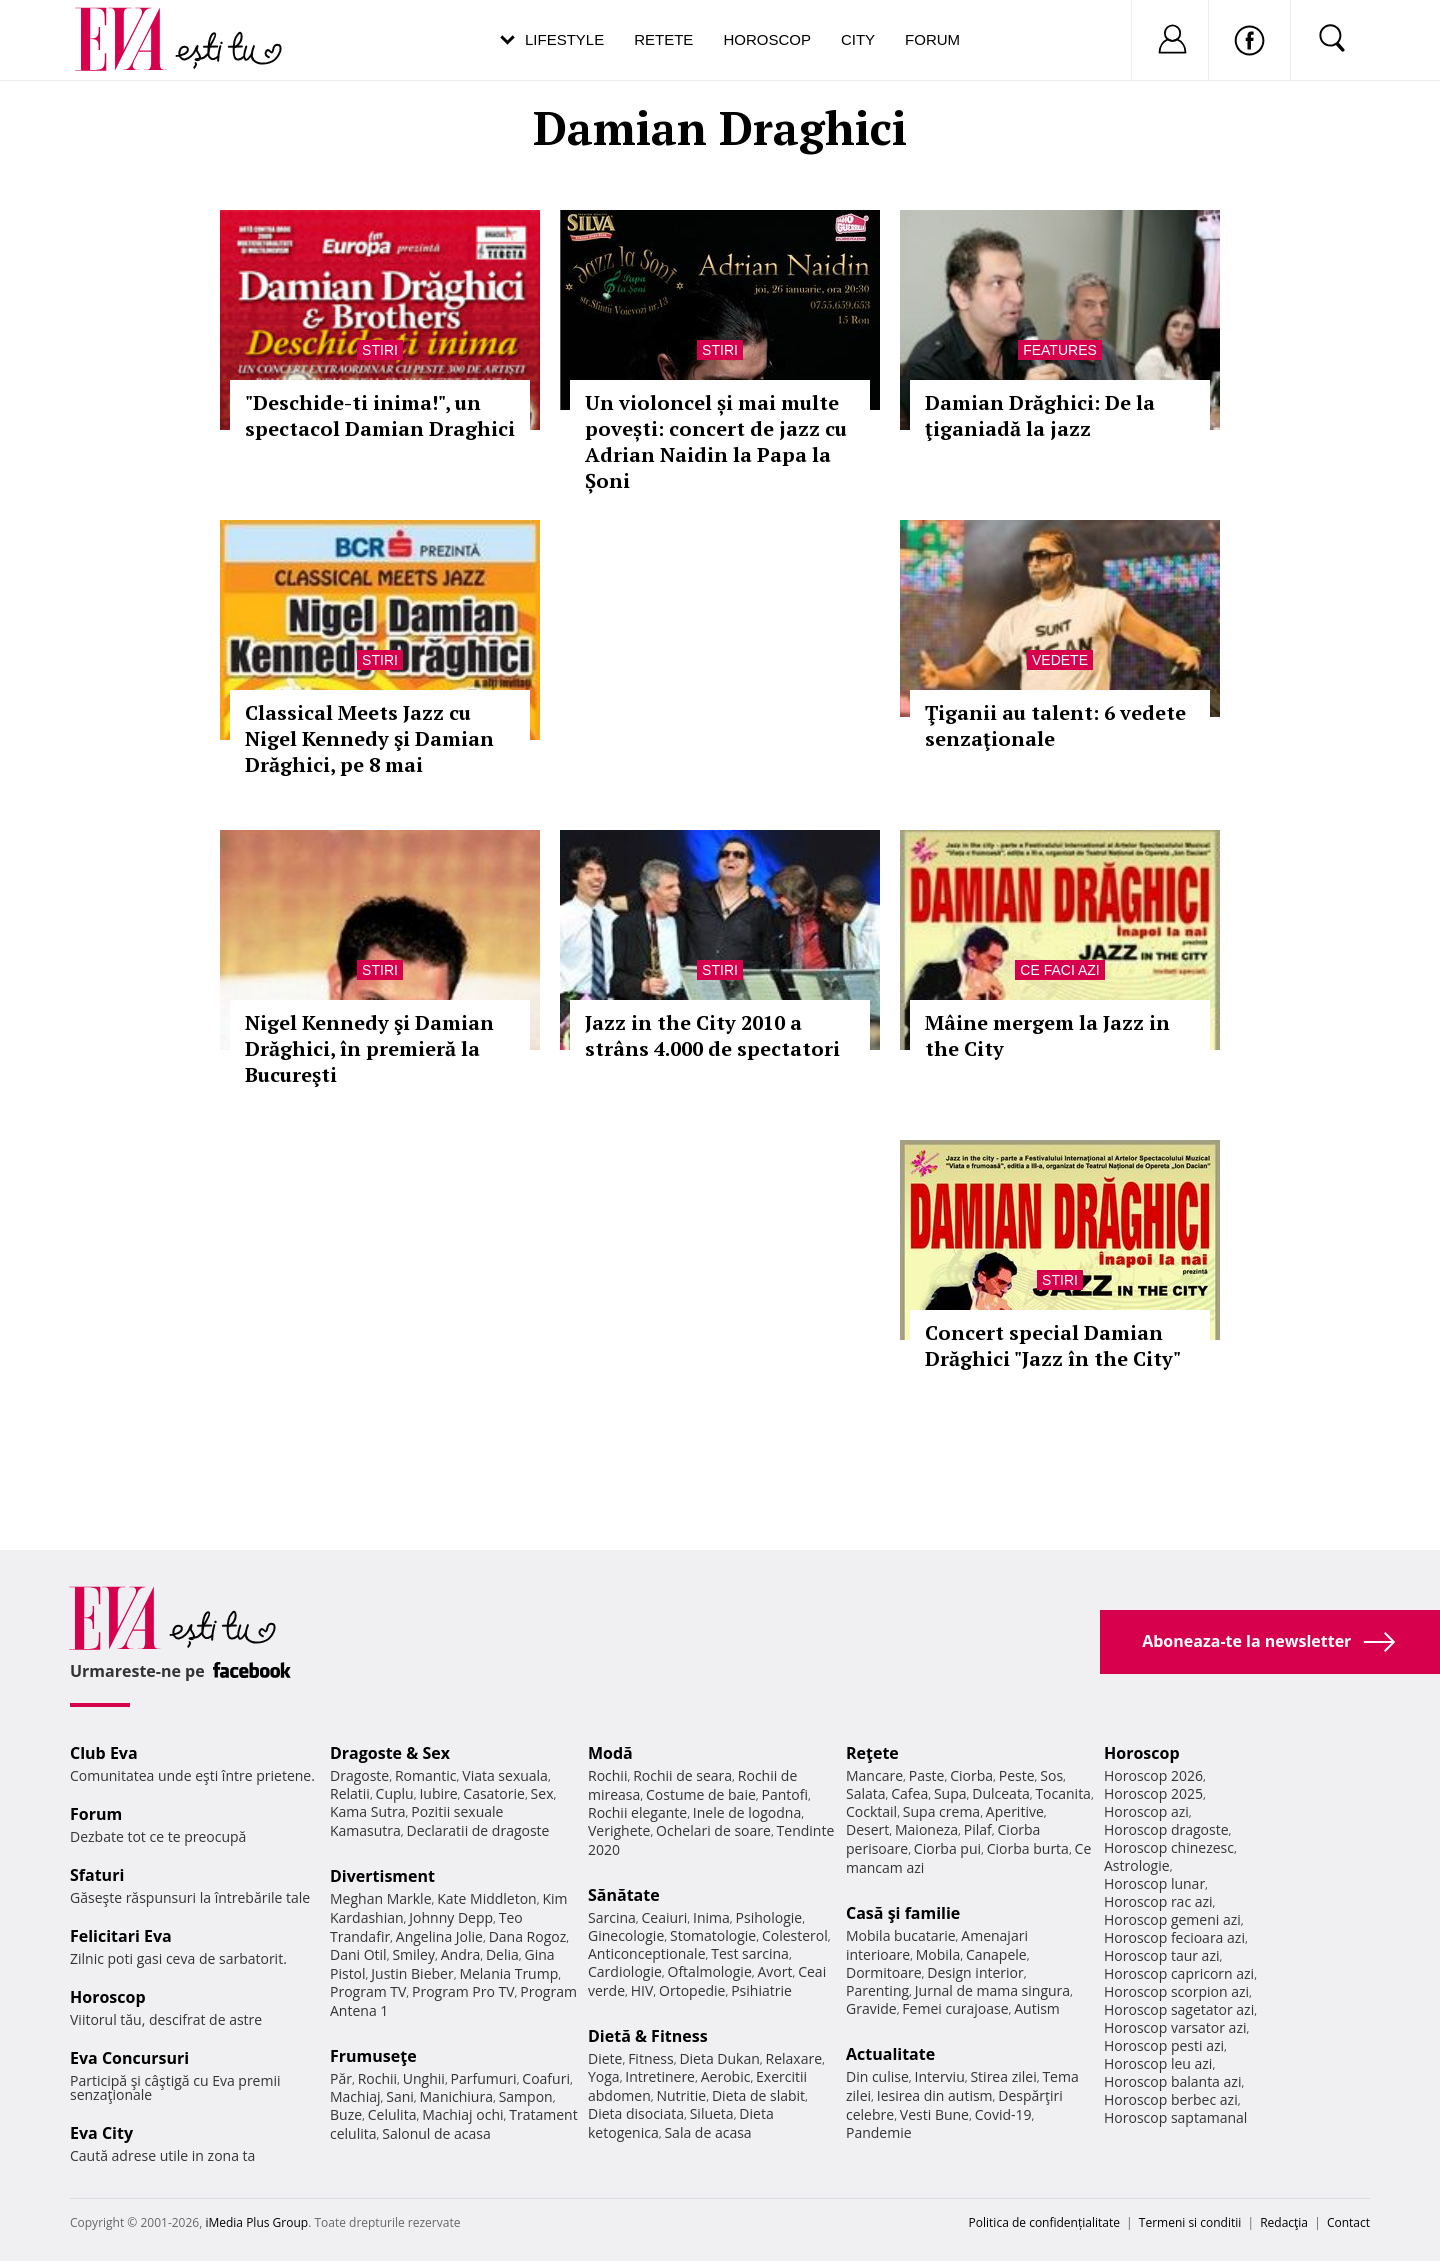  I want to click on Salata, so click(866, 1793).